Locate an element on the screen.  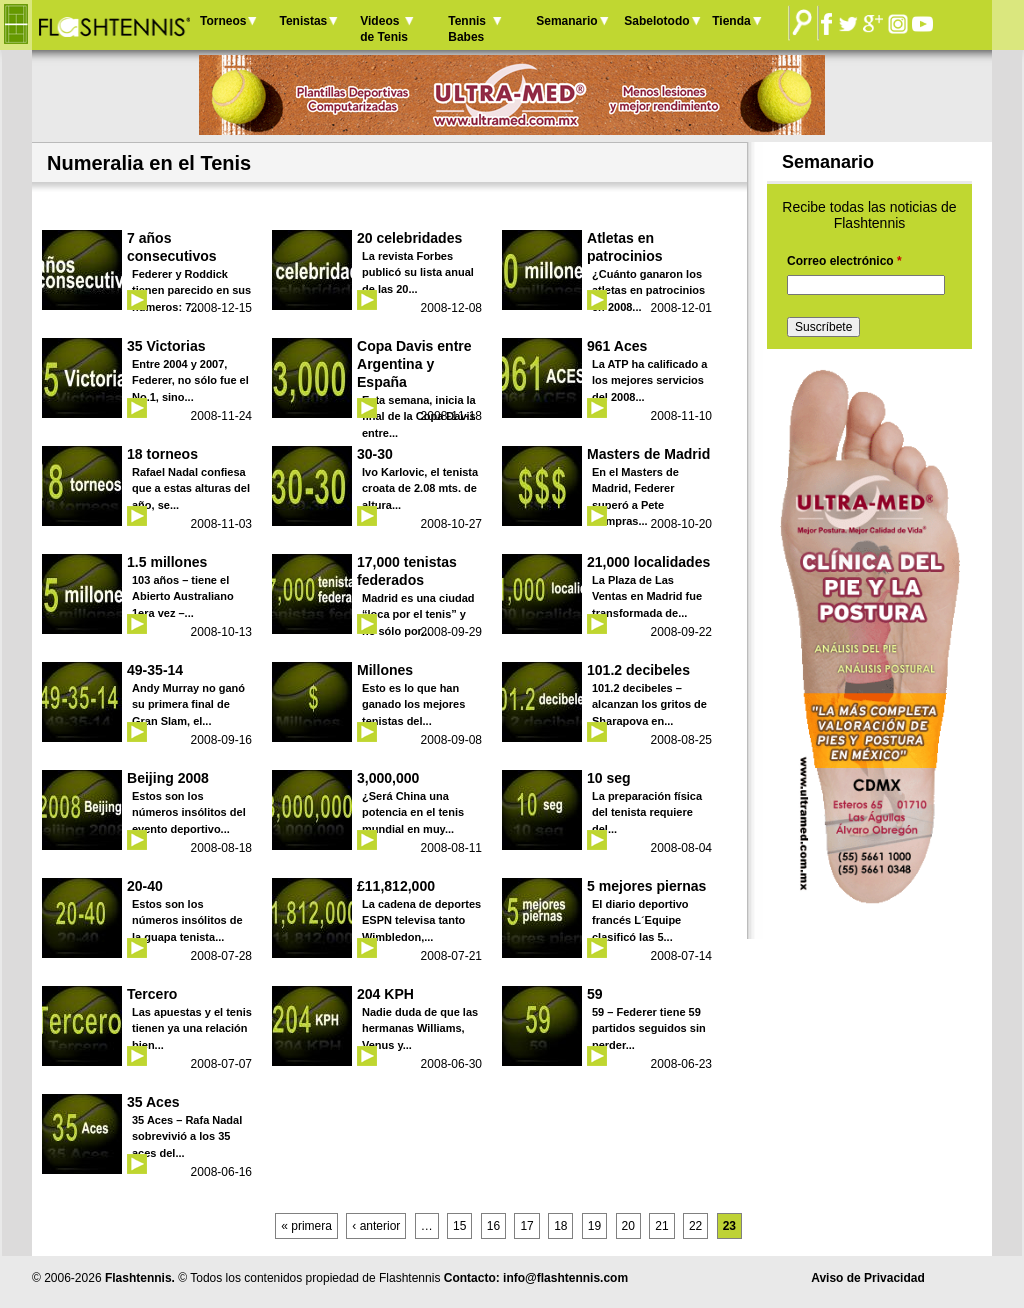
49-35-14 is located at coordinates (155, 670).